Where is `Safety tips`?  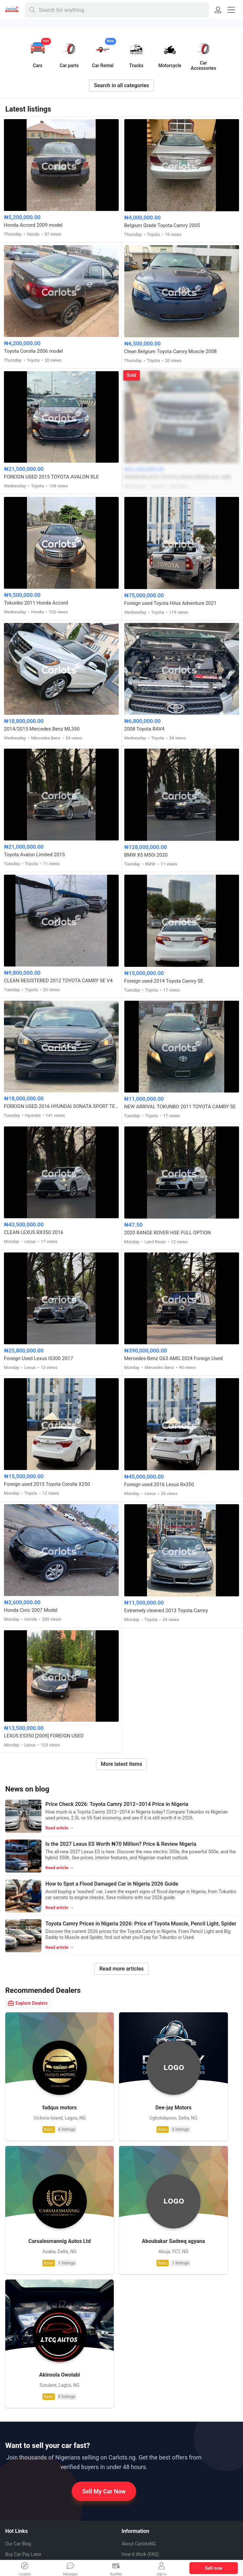
Safety tips is located at coordinates (132, 2416).